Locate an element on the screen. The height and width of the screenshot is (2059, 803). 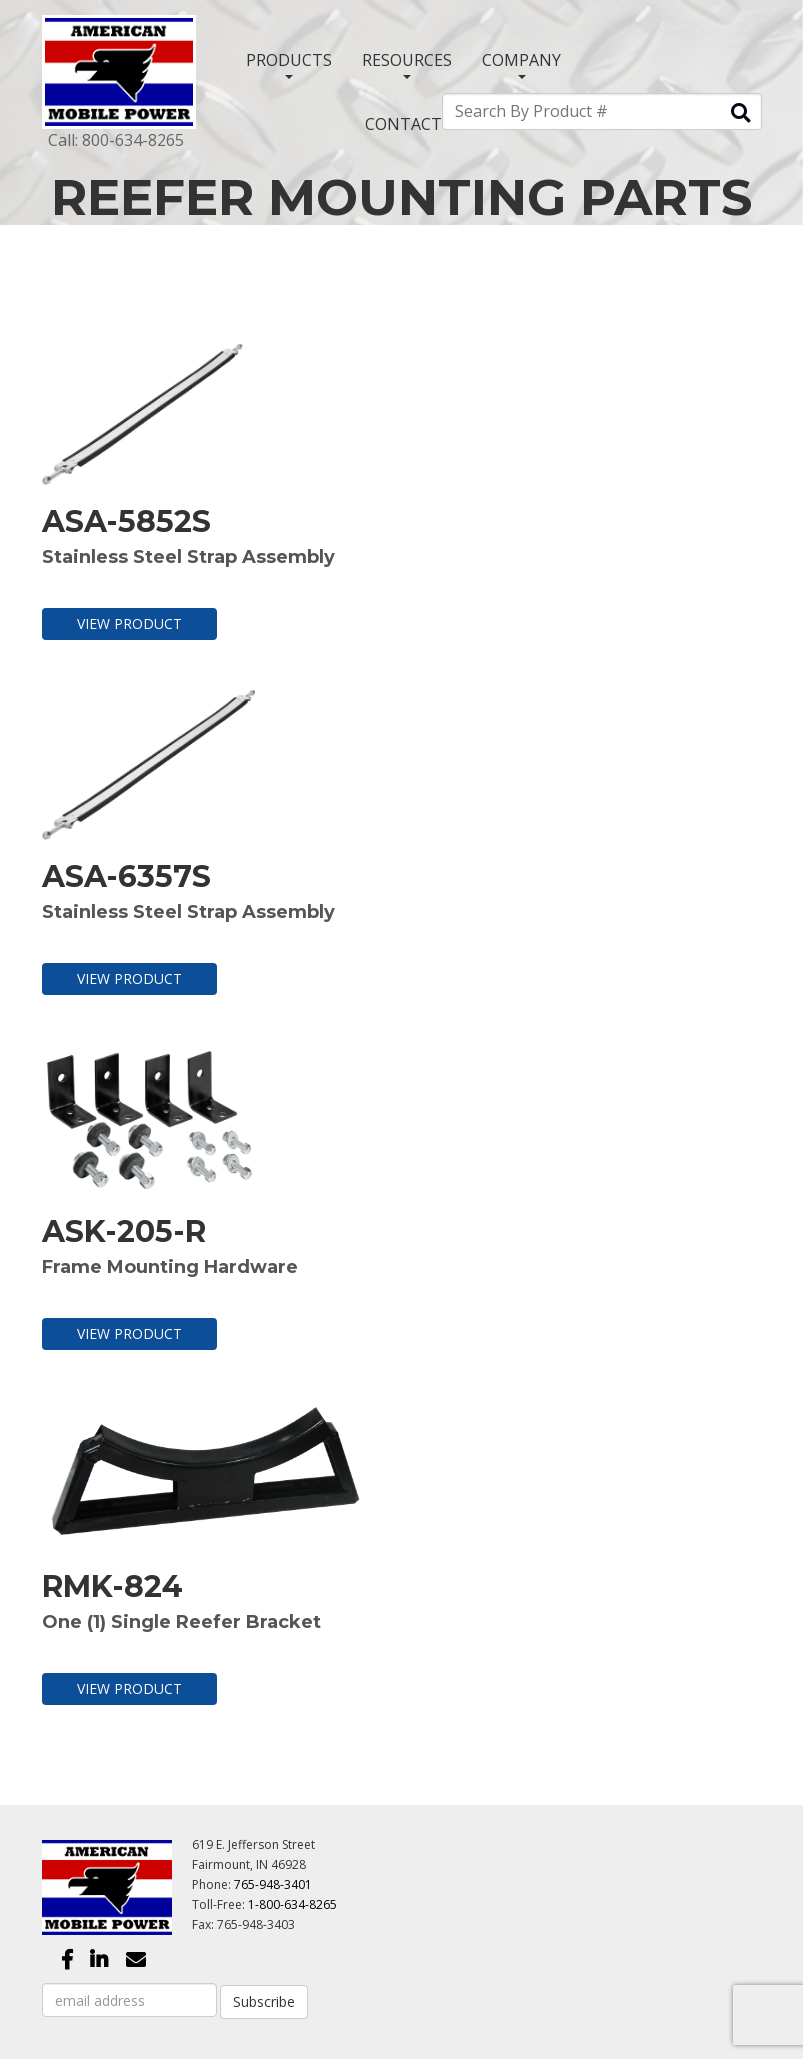
COMPANY is located at coordinates (521, 64).